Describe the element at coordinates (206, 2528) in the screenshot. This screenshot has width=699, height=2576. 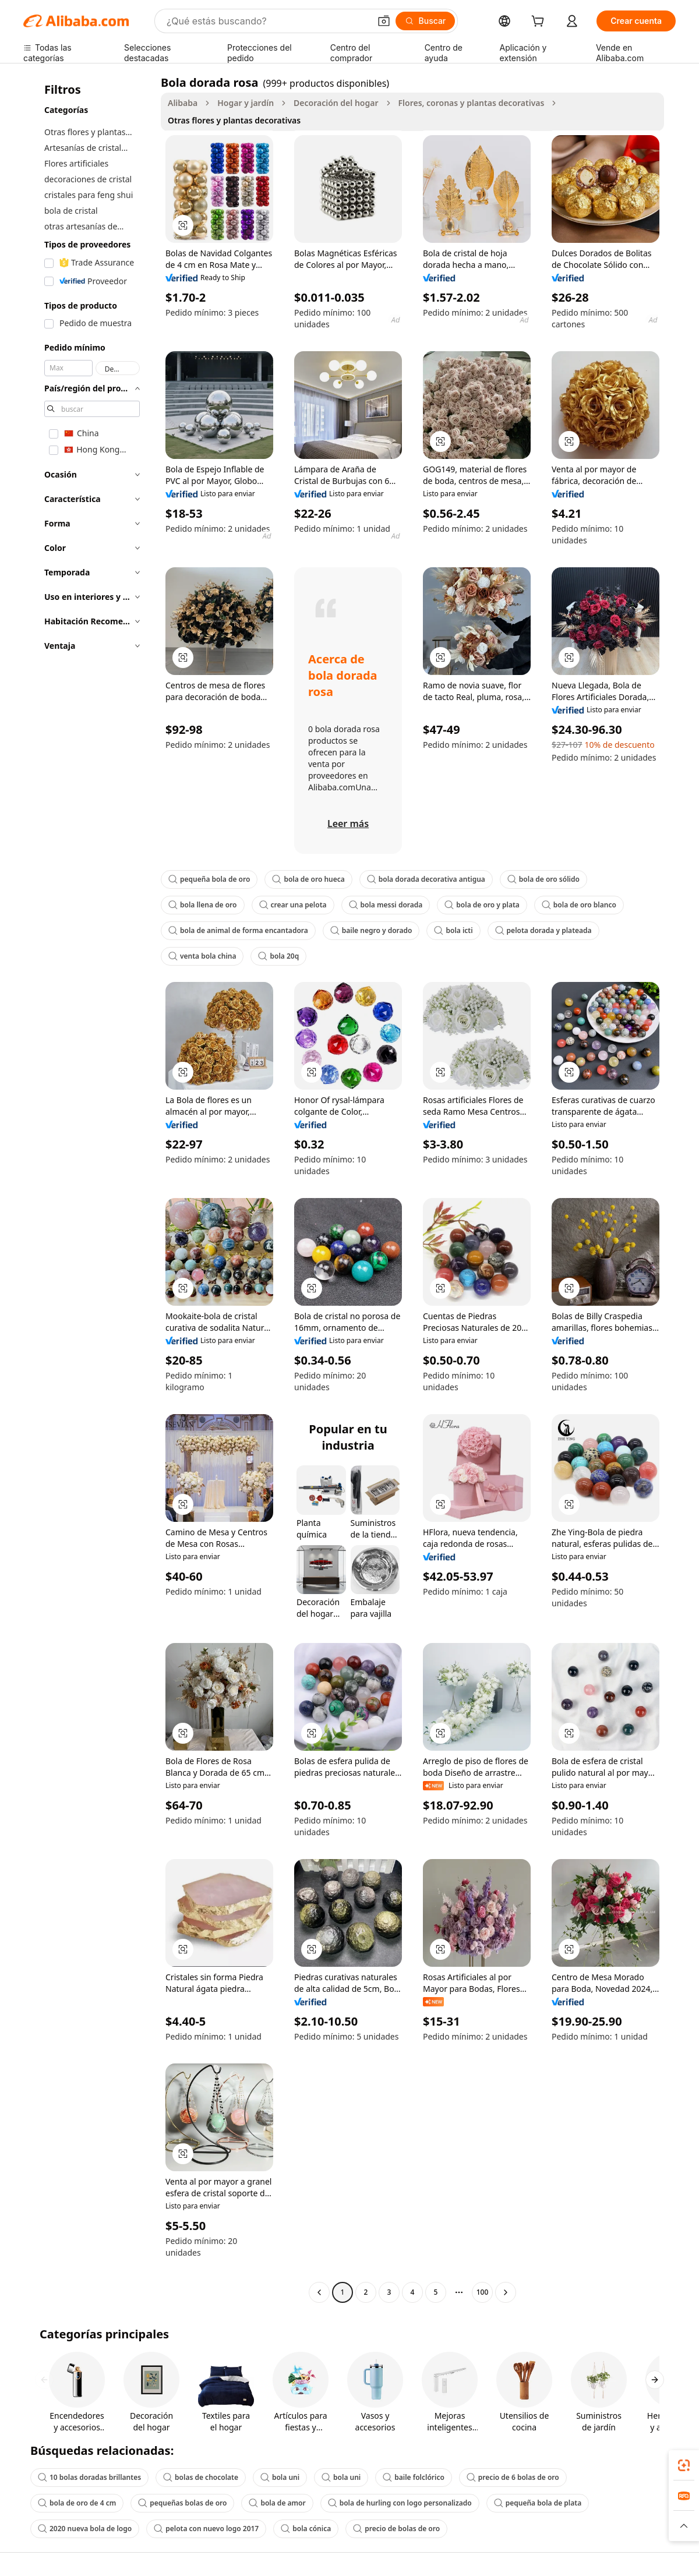
I see `pelota con nuevo logo 2017` at that location.